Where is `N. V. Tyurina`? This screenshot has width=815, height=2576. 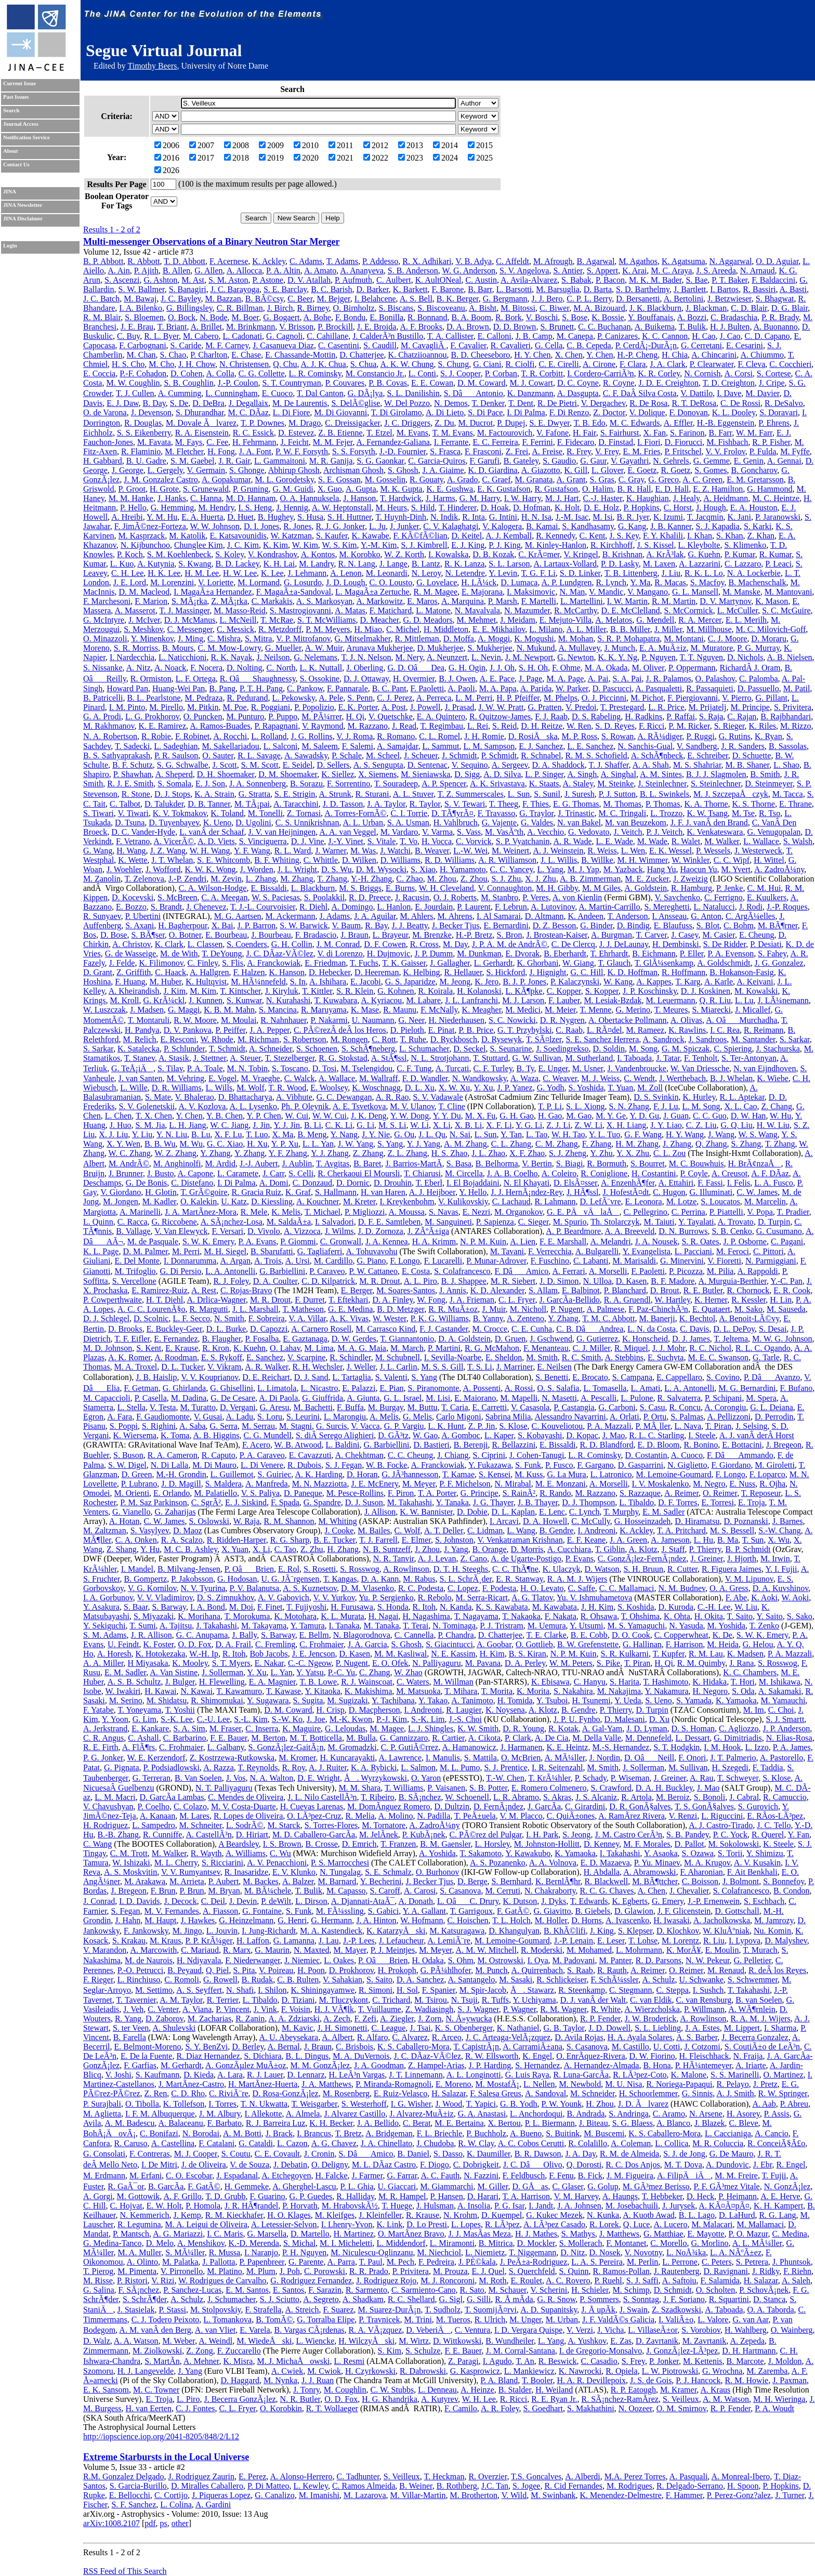 N. V. Tyurina is located at coordinates (203, 1588).